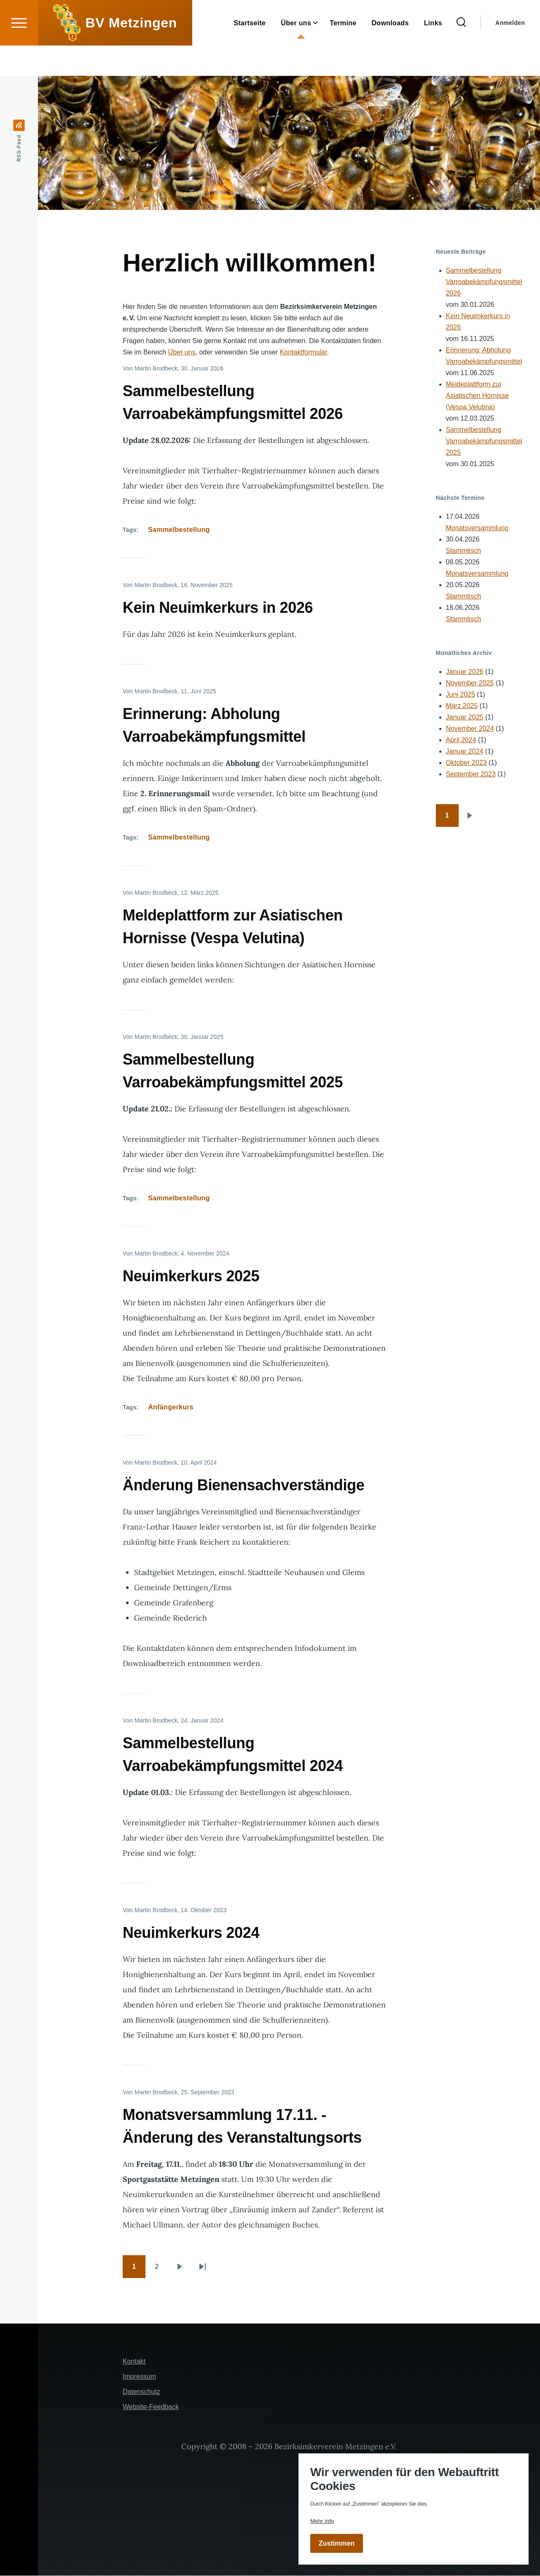  Describe the element at coordinates (303, 352) in the screenshot. I see `Kontaktformular` at that location.